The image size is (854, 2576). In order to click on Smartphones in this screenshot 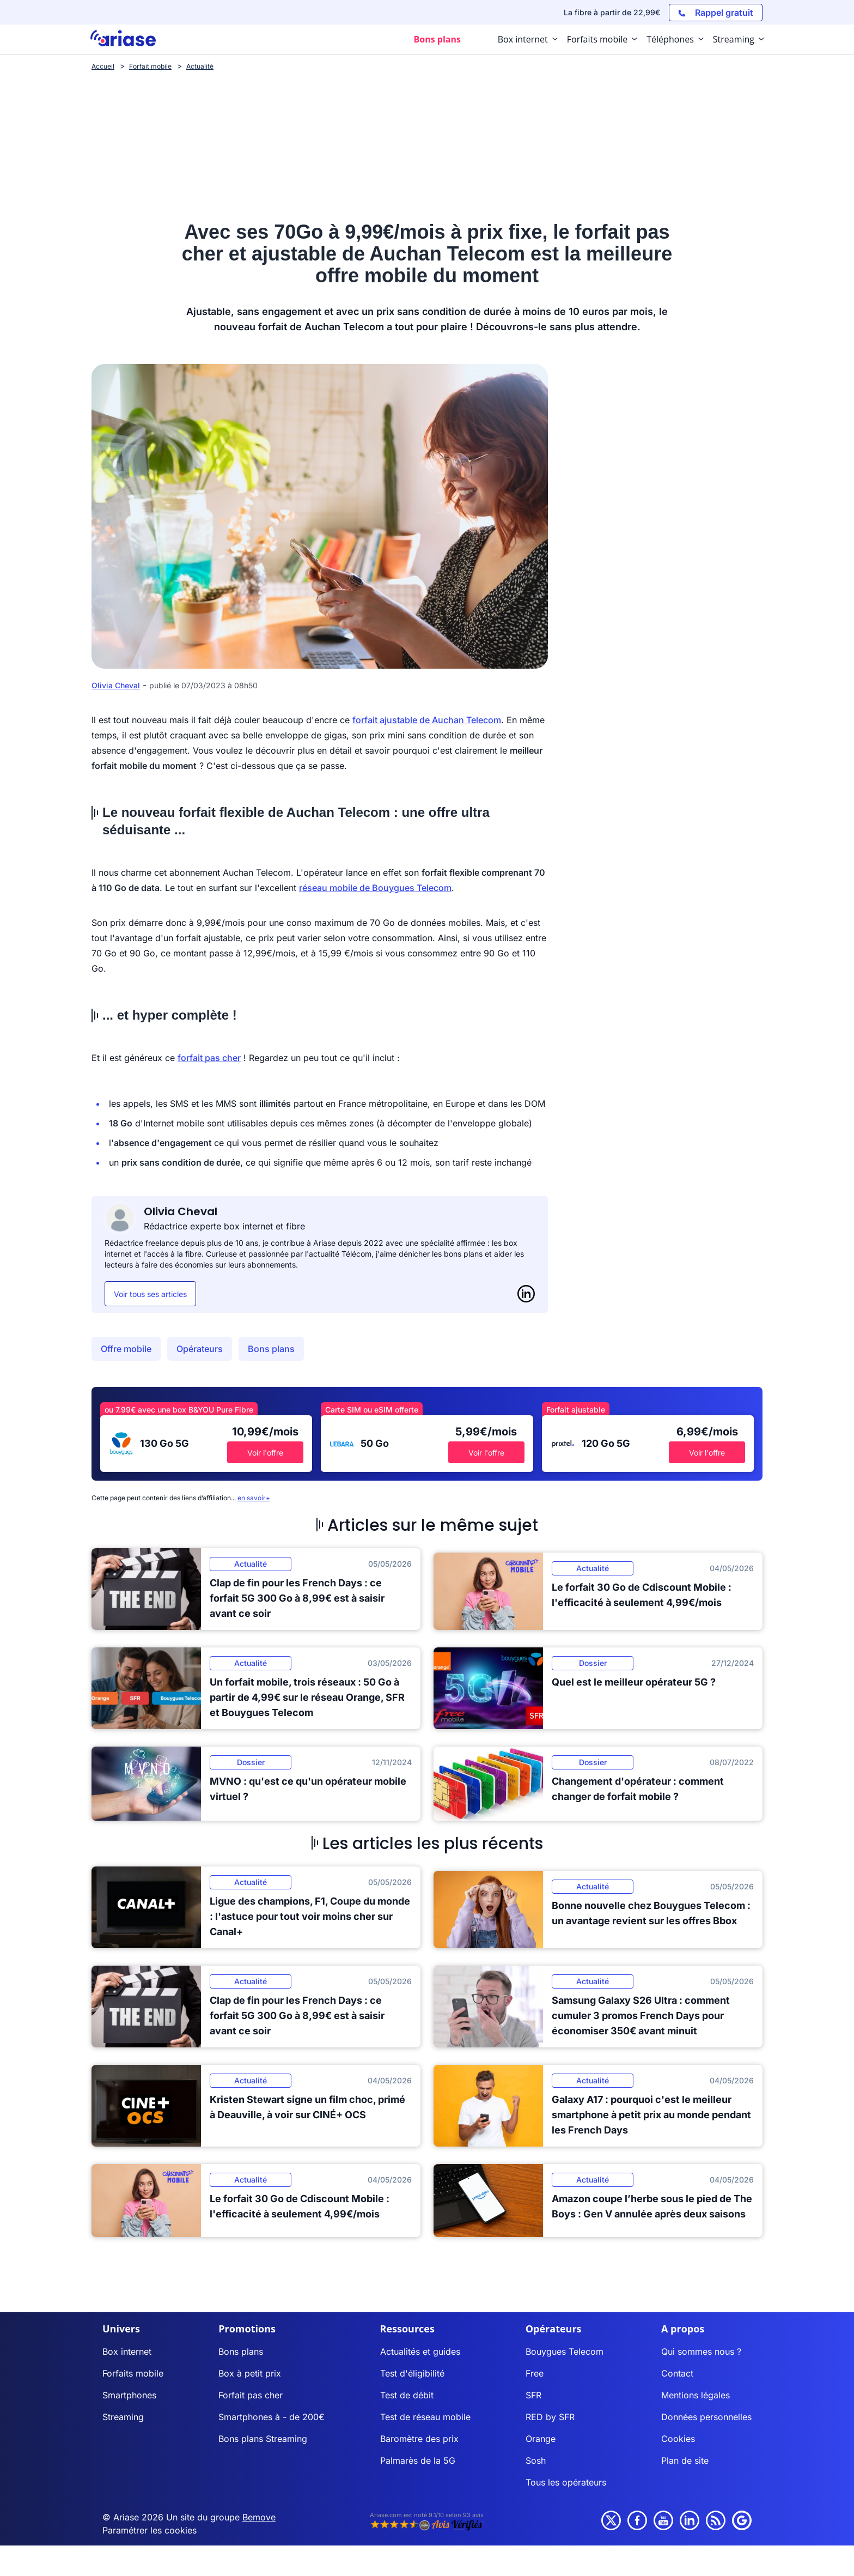, I will do `click(129, 2395)`.